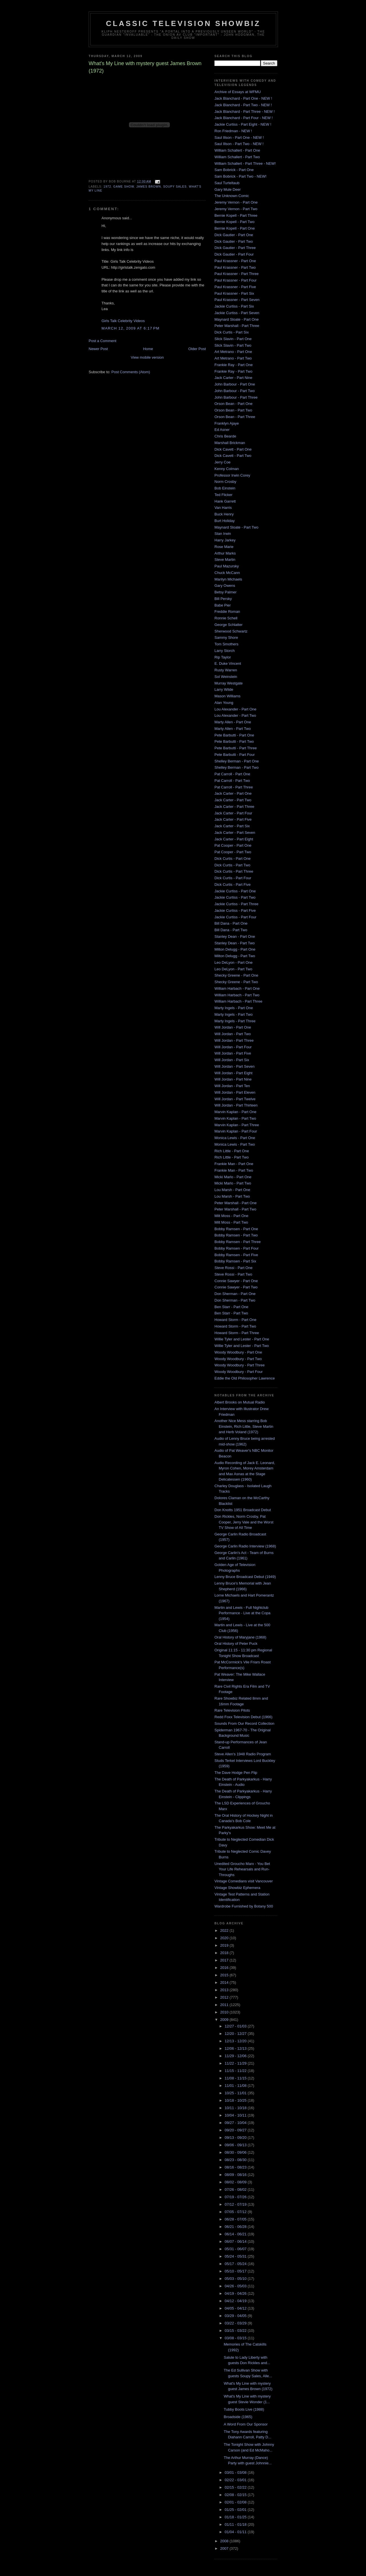  I want to click on William Harbach - Part Three, so click(238, 1001).